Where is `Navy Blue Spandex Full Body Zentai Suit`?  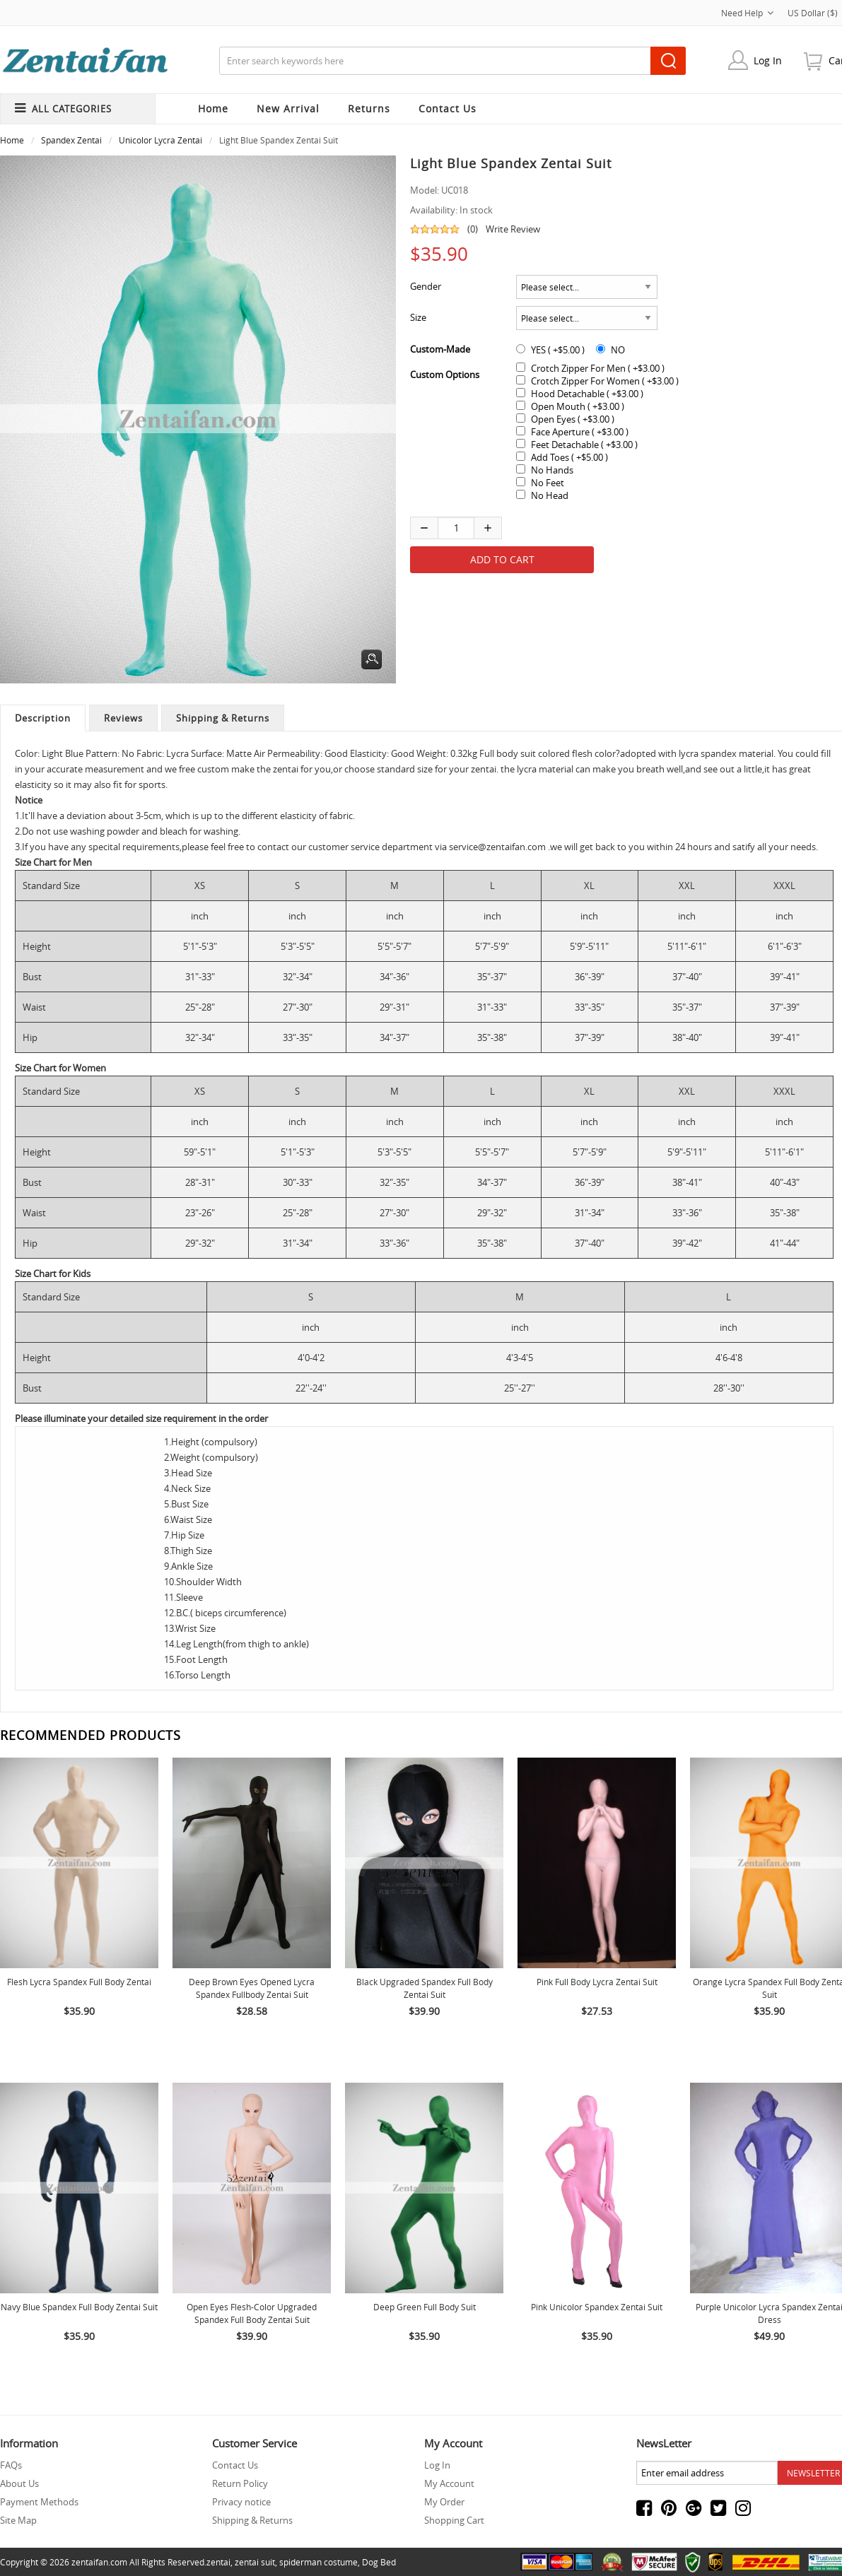 Navy Blue Spandex Full Body Zentai Suit is located at coordinates (79, 2306).